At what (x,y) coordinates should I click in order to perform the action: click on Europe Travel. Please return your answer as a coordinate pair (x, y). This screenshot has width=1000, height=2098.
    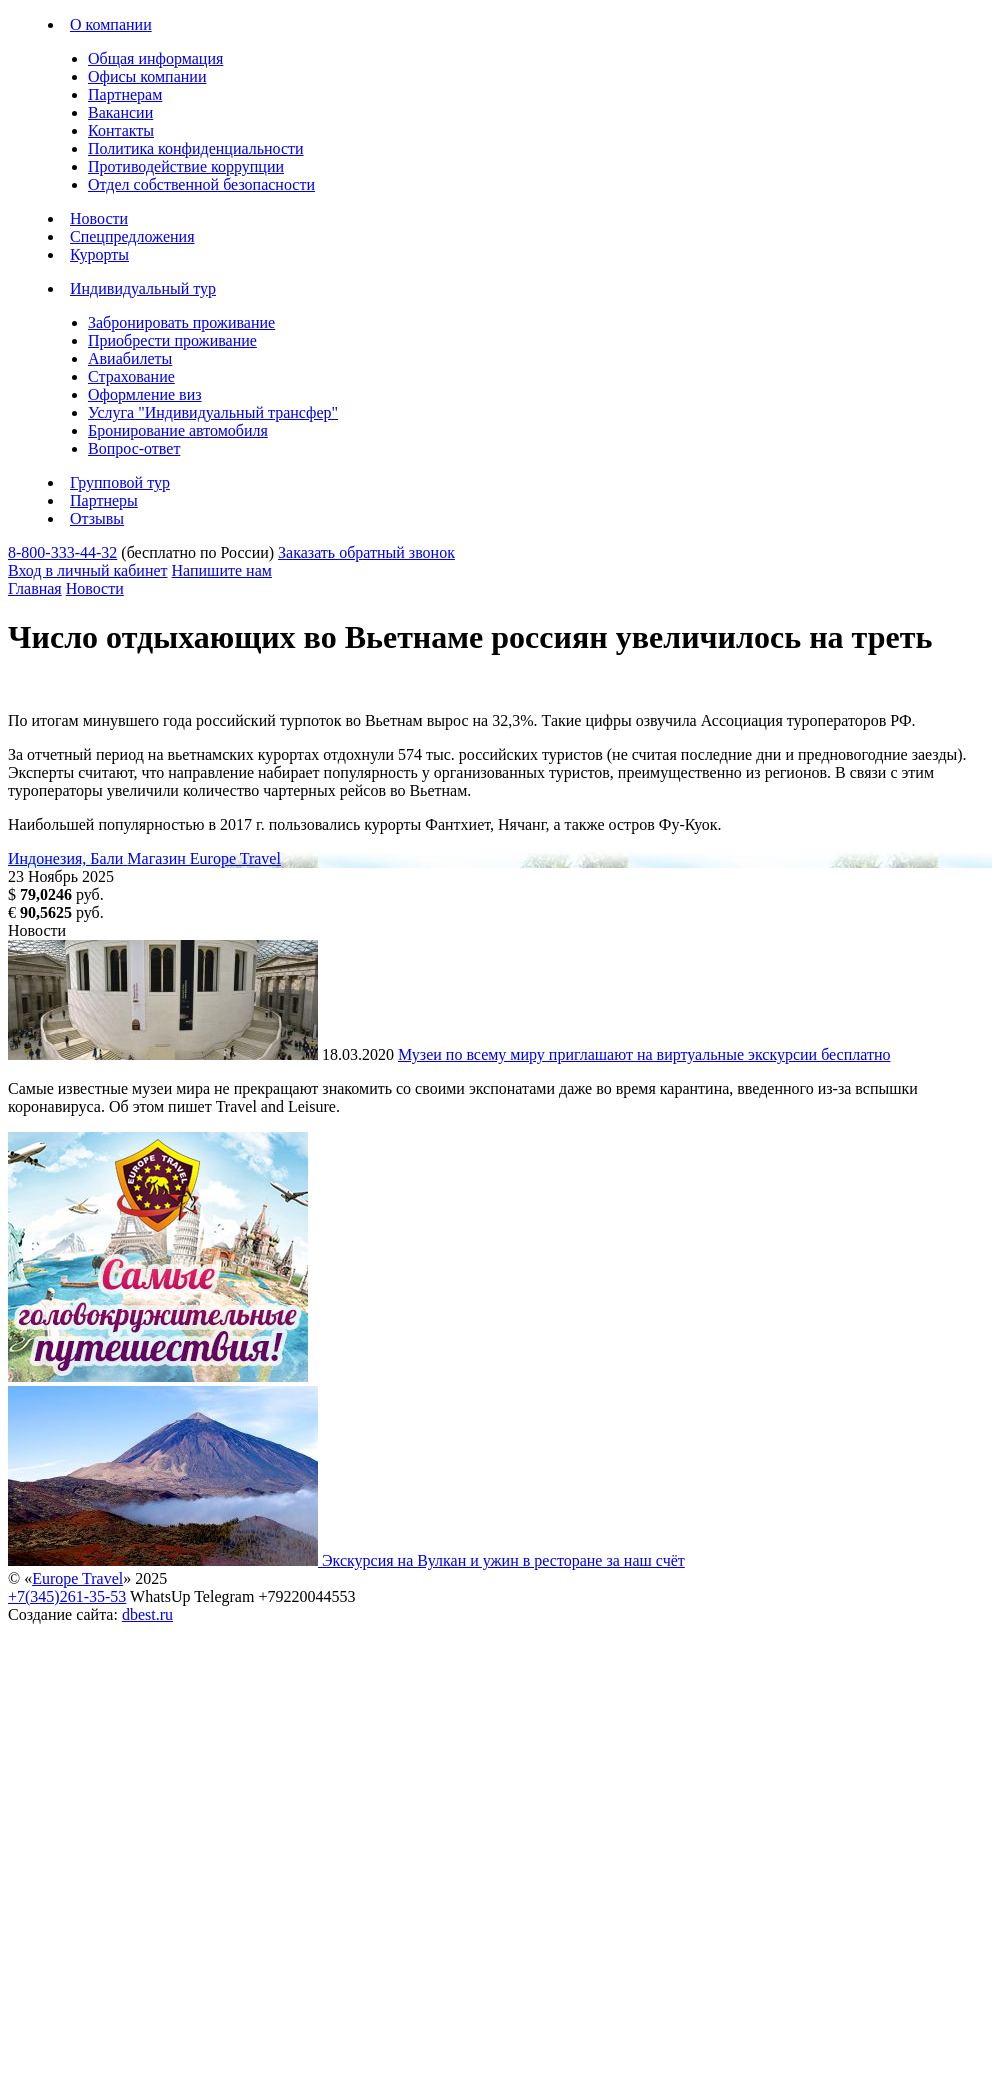
    Looking at the image, I should click on (77, 1578).